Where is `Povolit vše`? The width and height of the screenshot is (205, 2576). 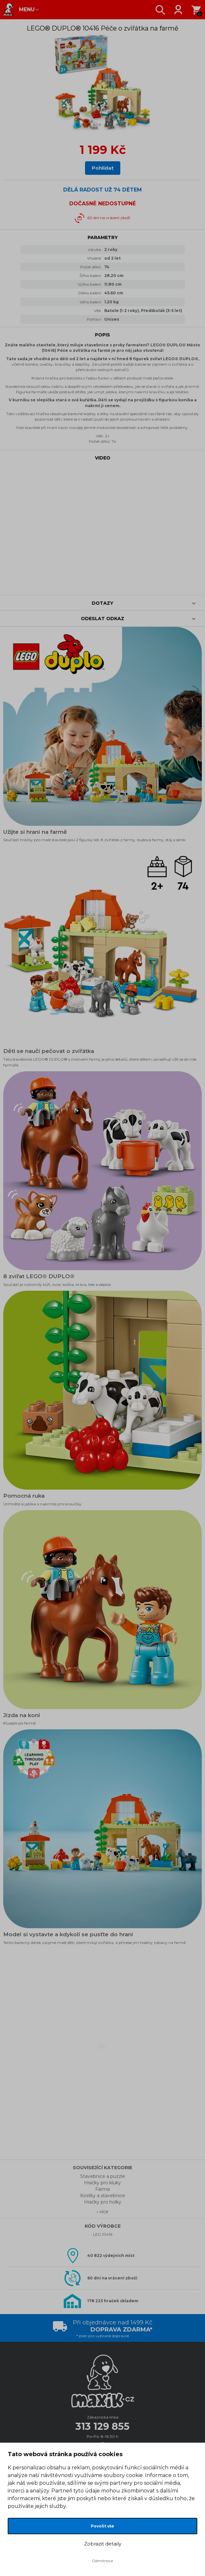
Povolit vše is located at coordinates (102, 2526).